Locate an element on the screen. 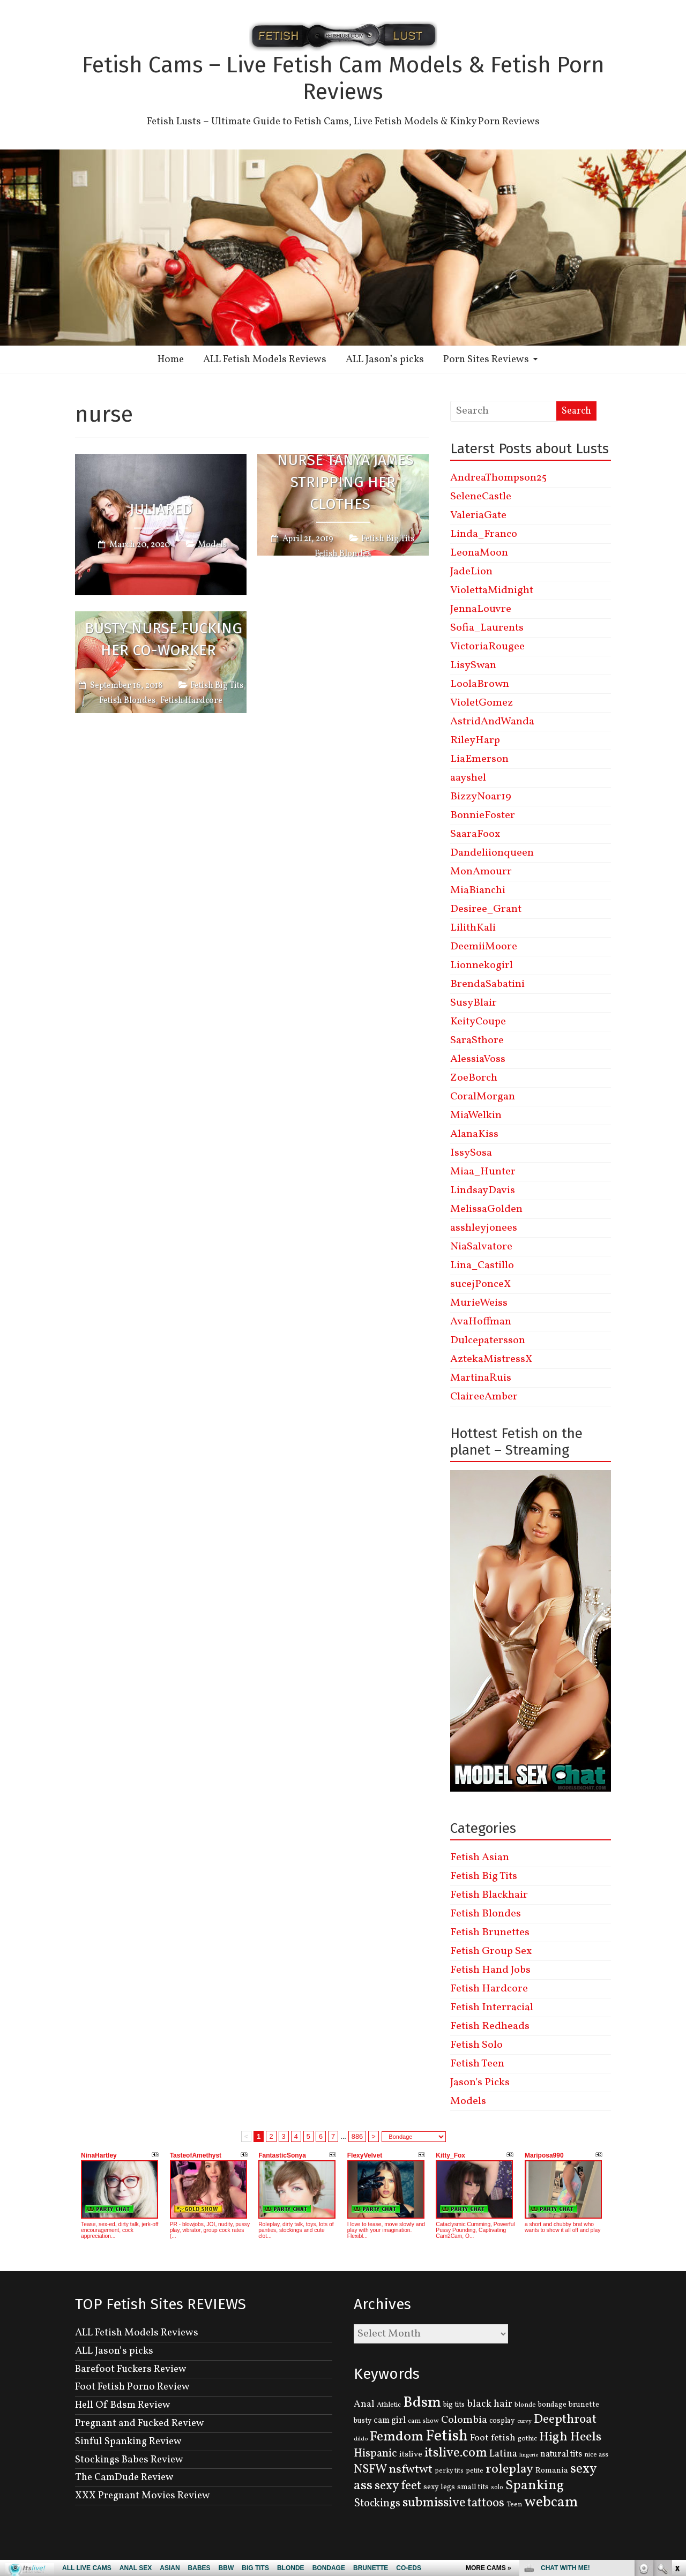  submissive [submissive (447 items)] is located at coordinates (433, 2503).